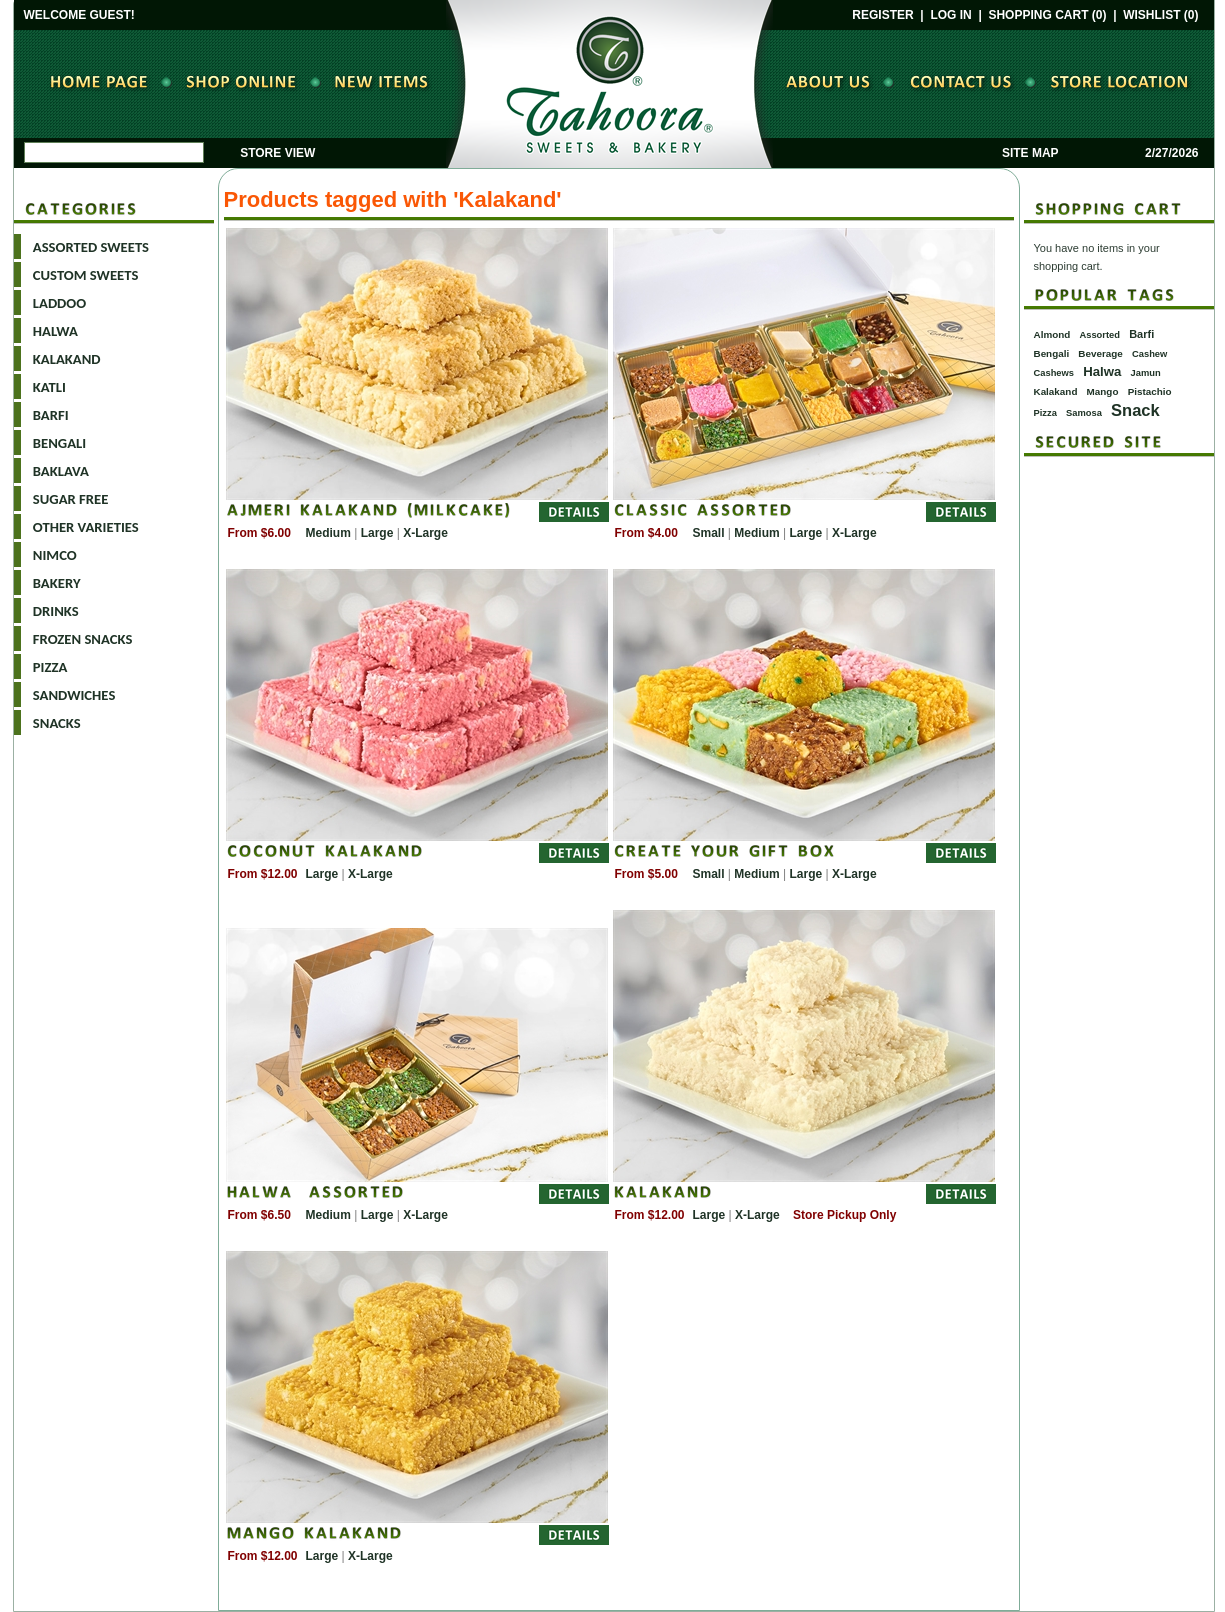  What do you see at coordinates (86, 275) in the screenshot?
I see `CUSTOM SWEETS` at bounding box center [86, 275].